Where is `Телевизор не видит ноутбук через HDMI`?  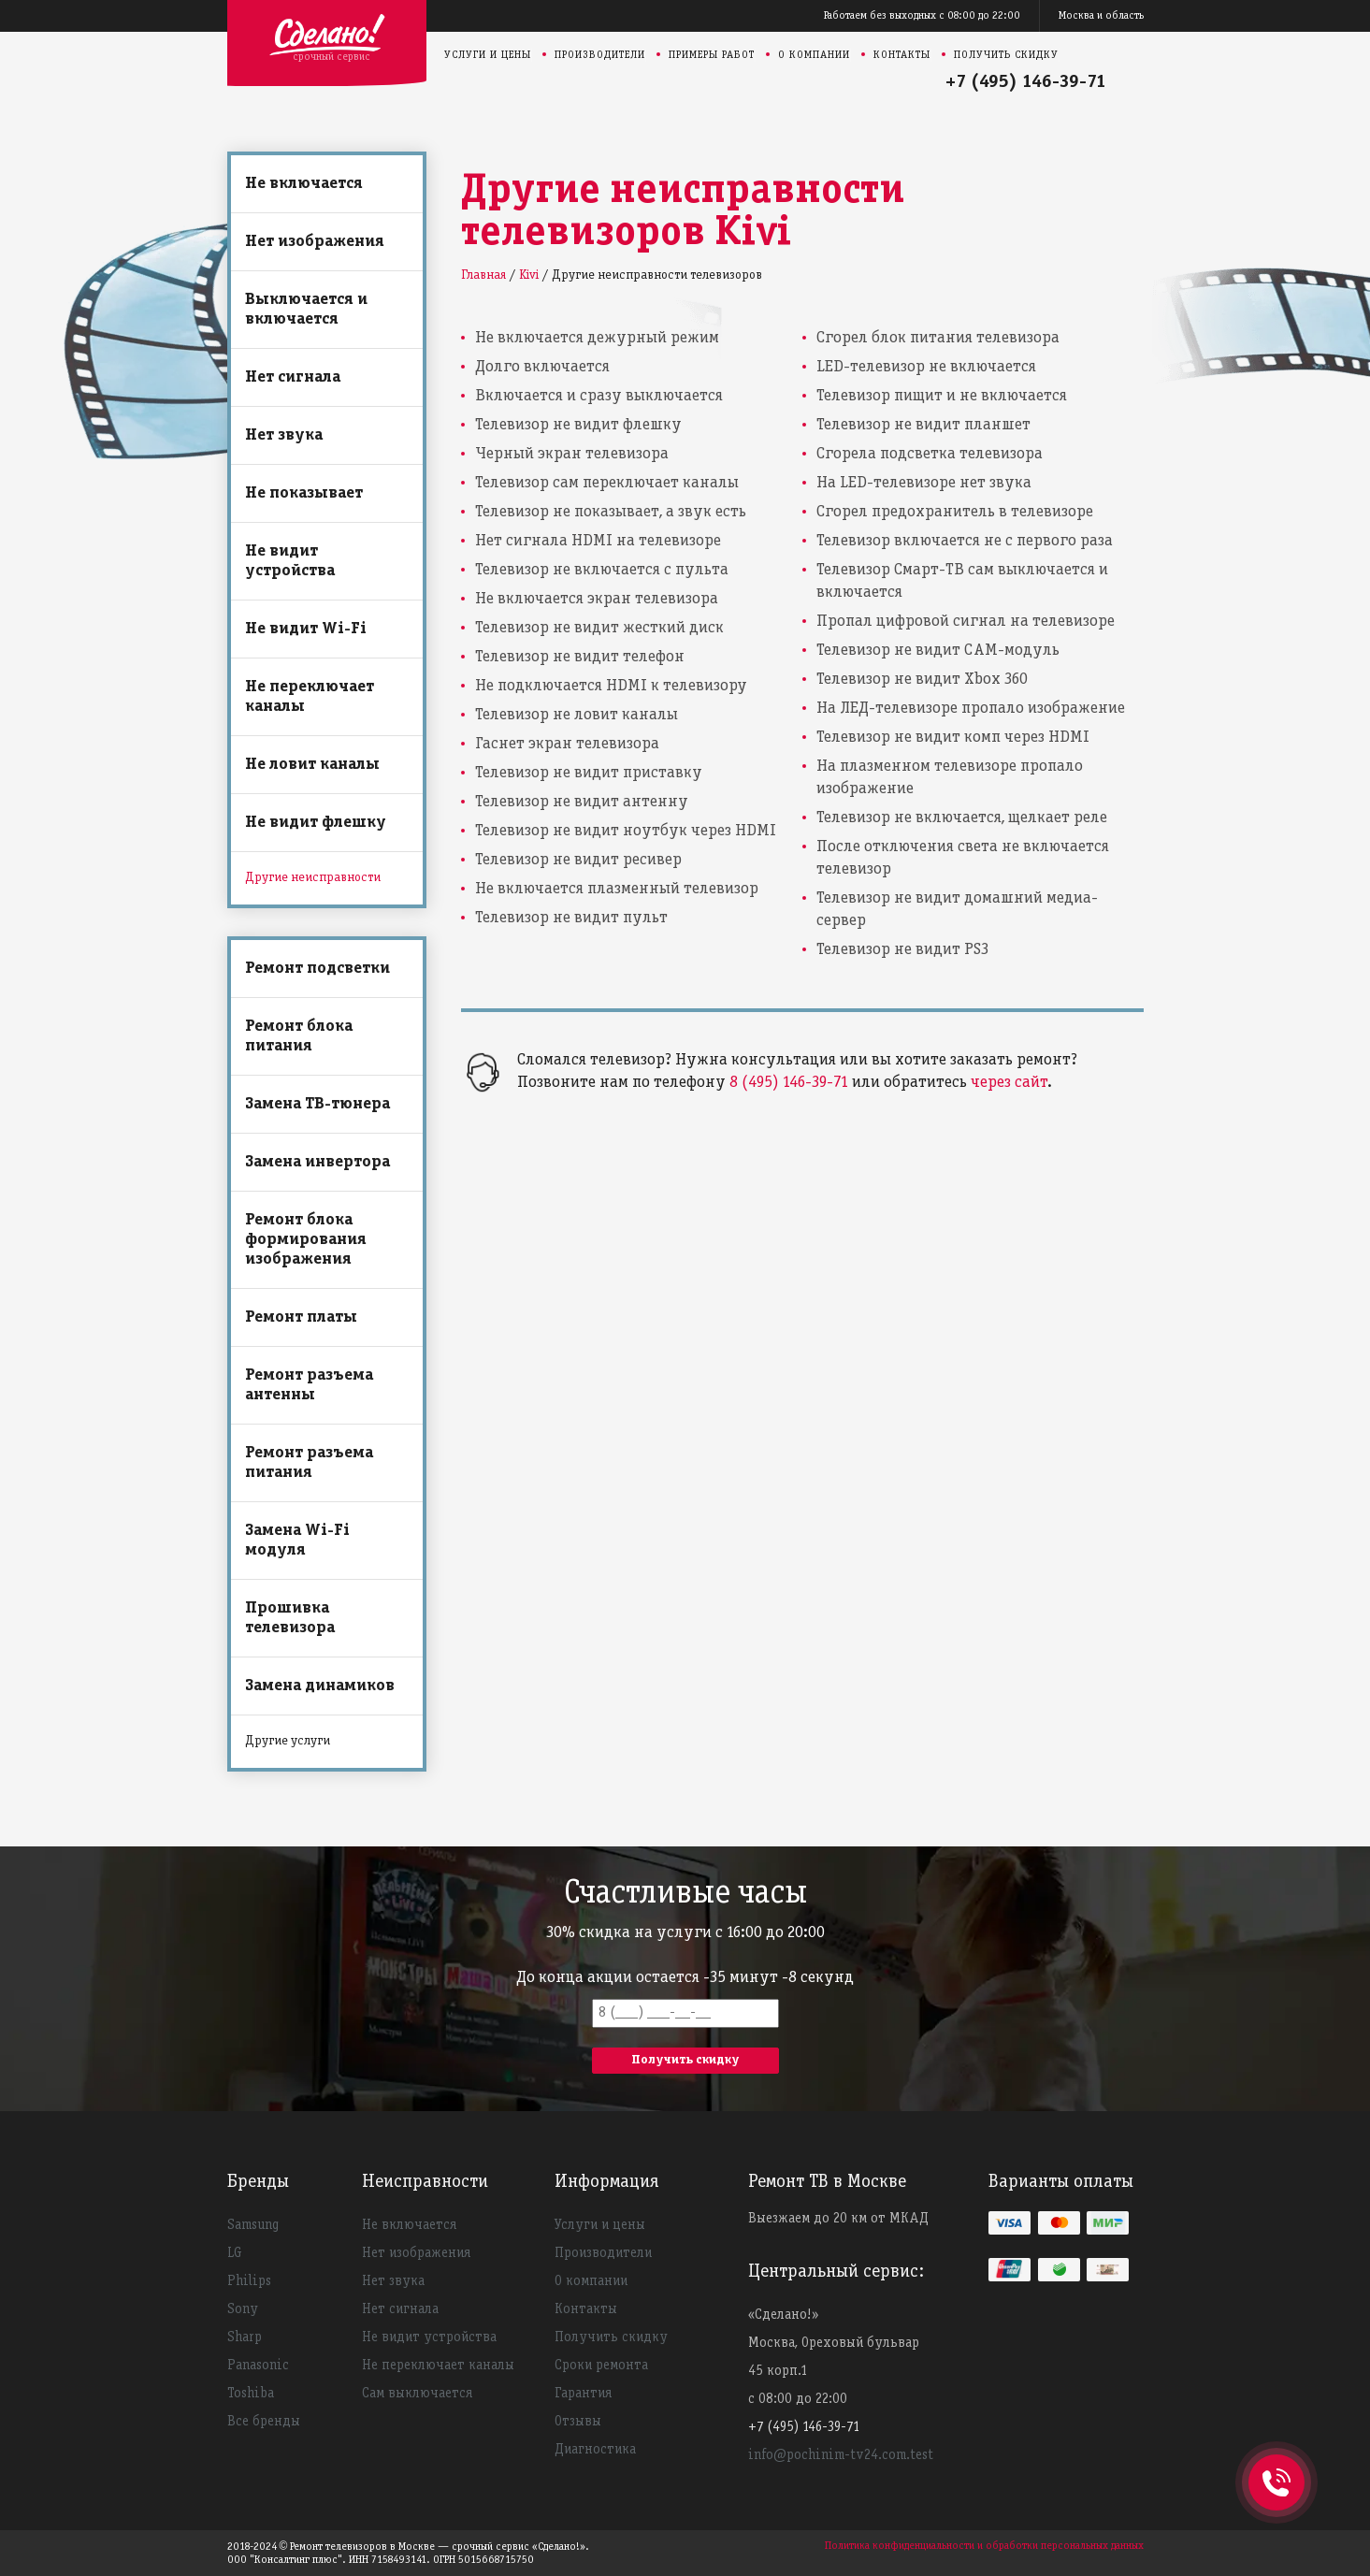 Телевизор не видит ноутбук через HDMI is located at coordinates (625, 831).